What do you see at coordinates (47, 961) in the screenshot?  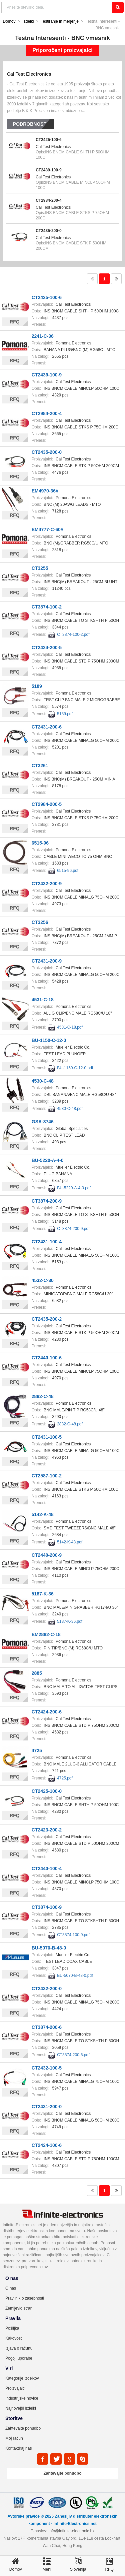 I see `CT2431-200-9` at bounding box center [47, 961].